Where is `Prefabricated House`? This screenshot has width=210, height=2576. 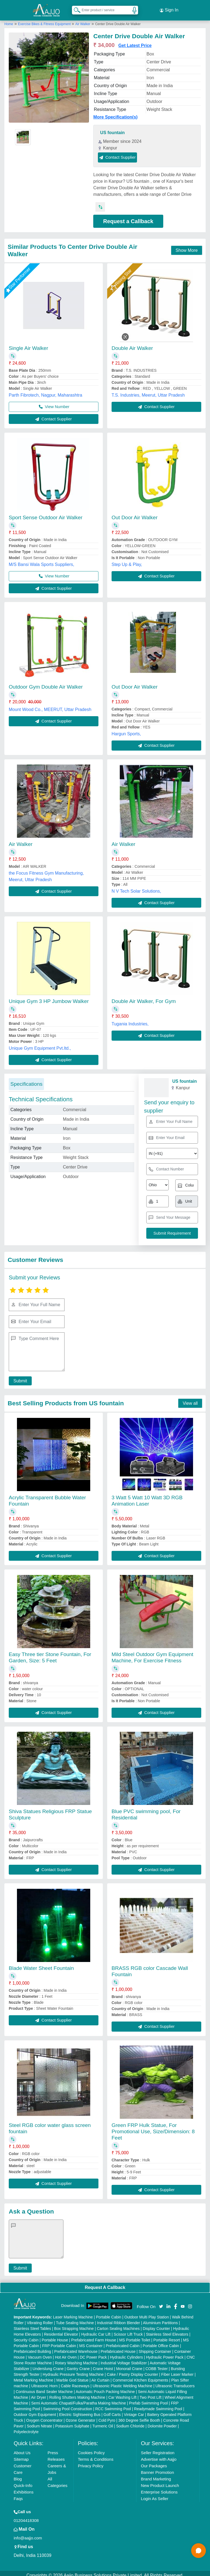 Prefabricated House is located at coordinates (118, 2347).